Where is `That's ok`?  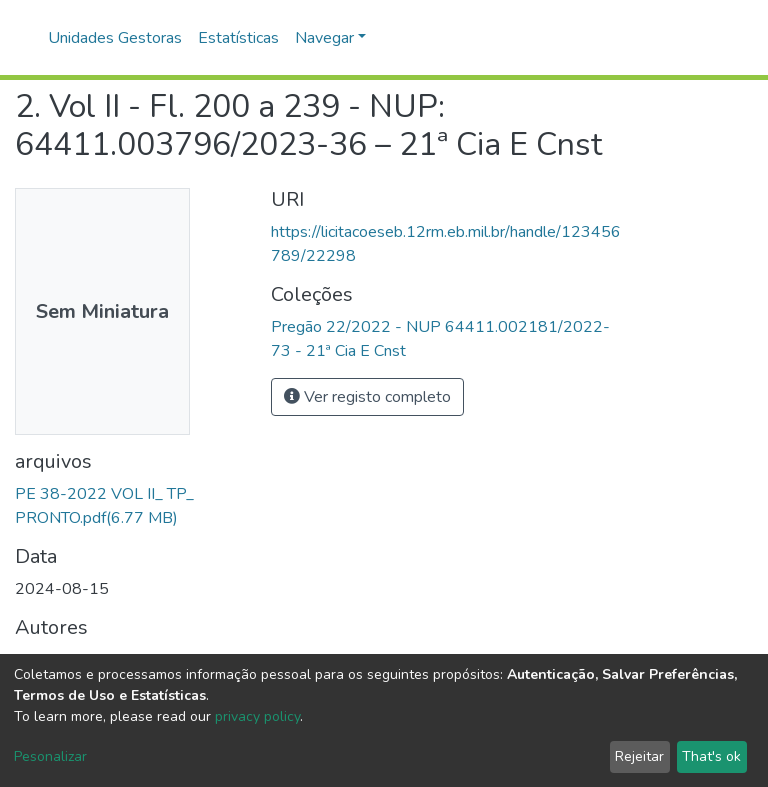 That's ok is located at coordinates (711, 756).